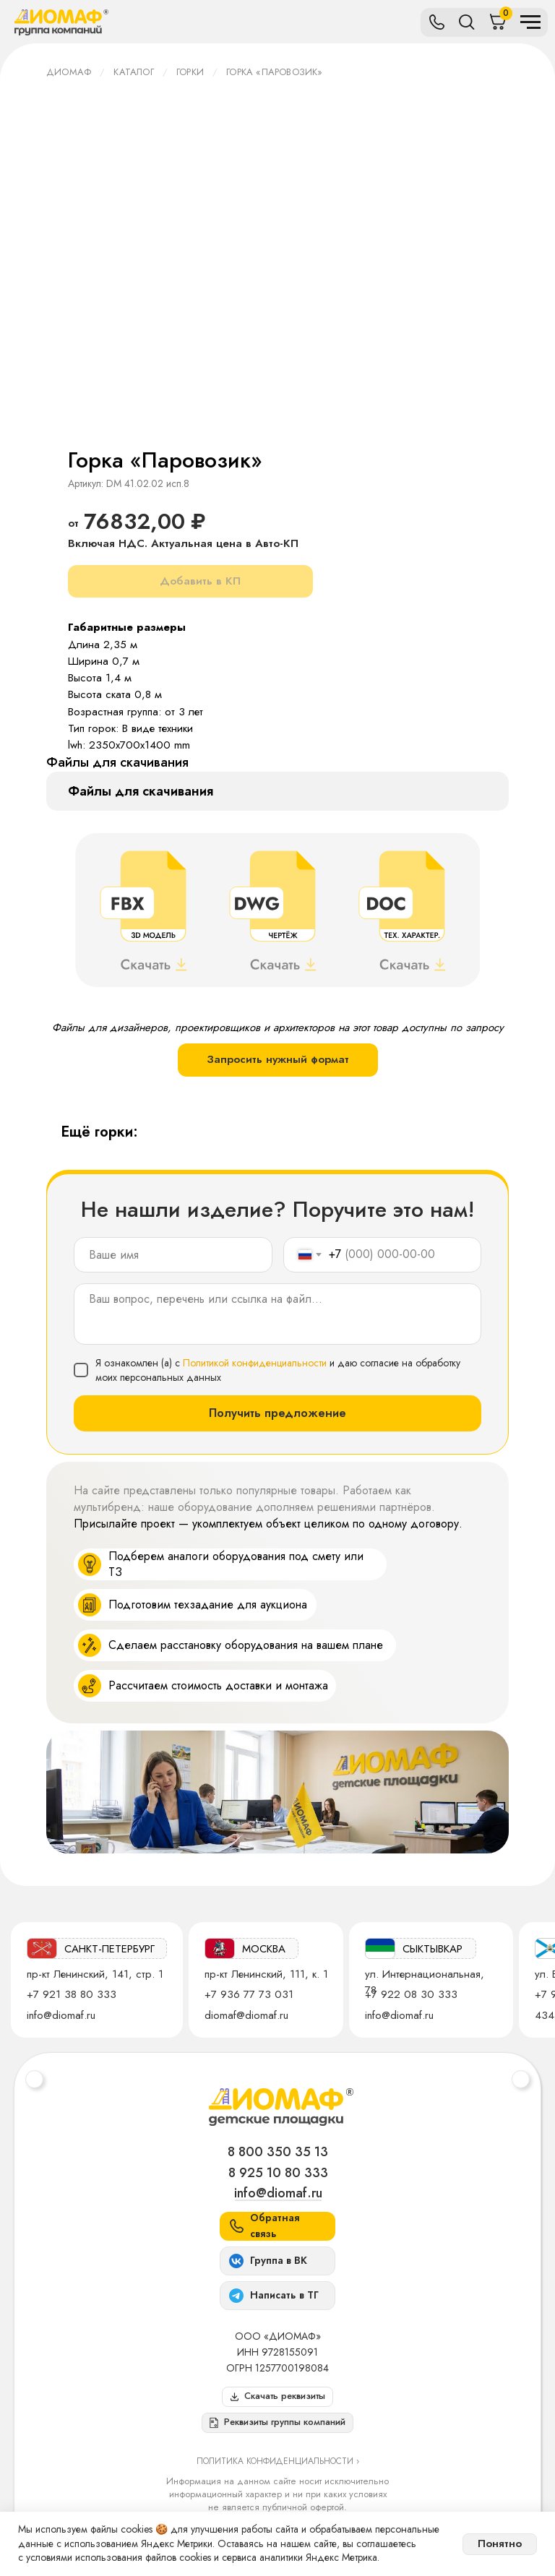 The image size is (555, 2576). What do you see at coordinates (68, 72) in the screenshot?
I see `ДИОМАФ` at bounding box center [68, 72].